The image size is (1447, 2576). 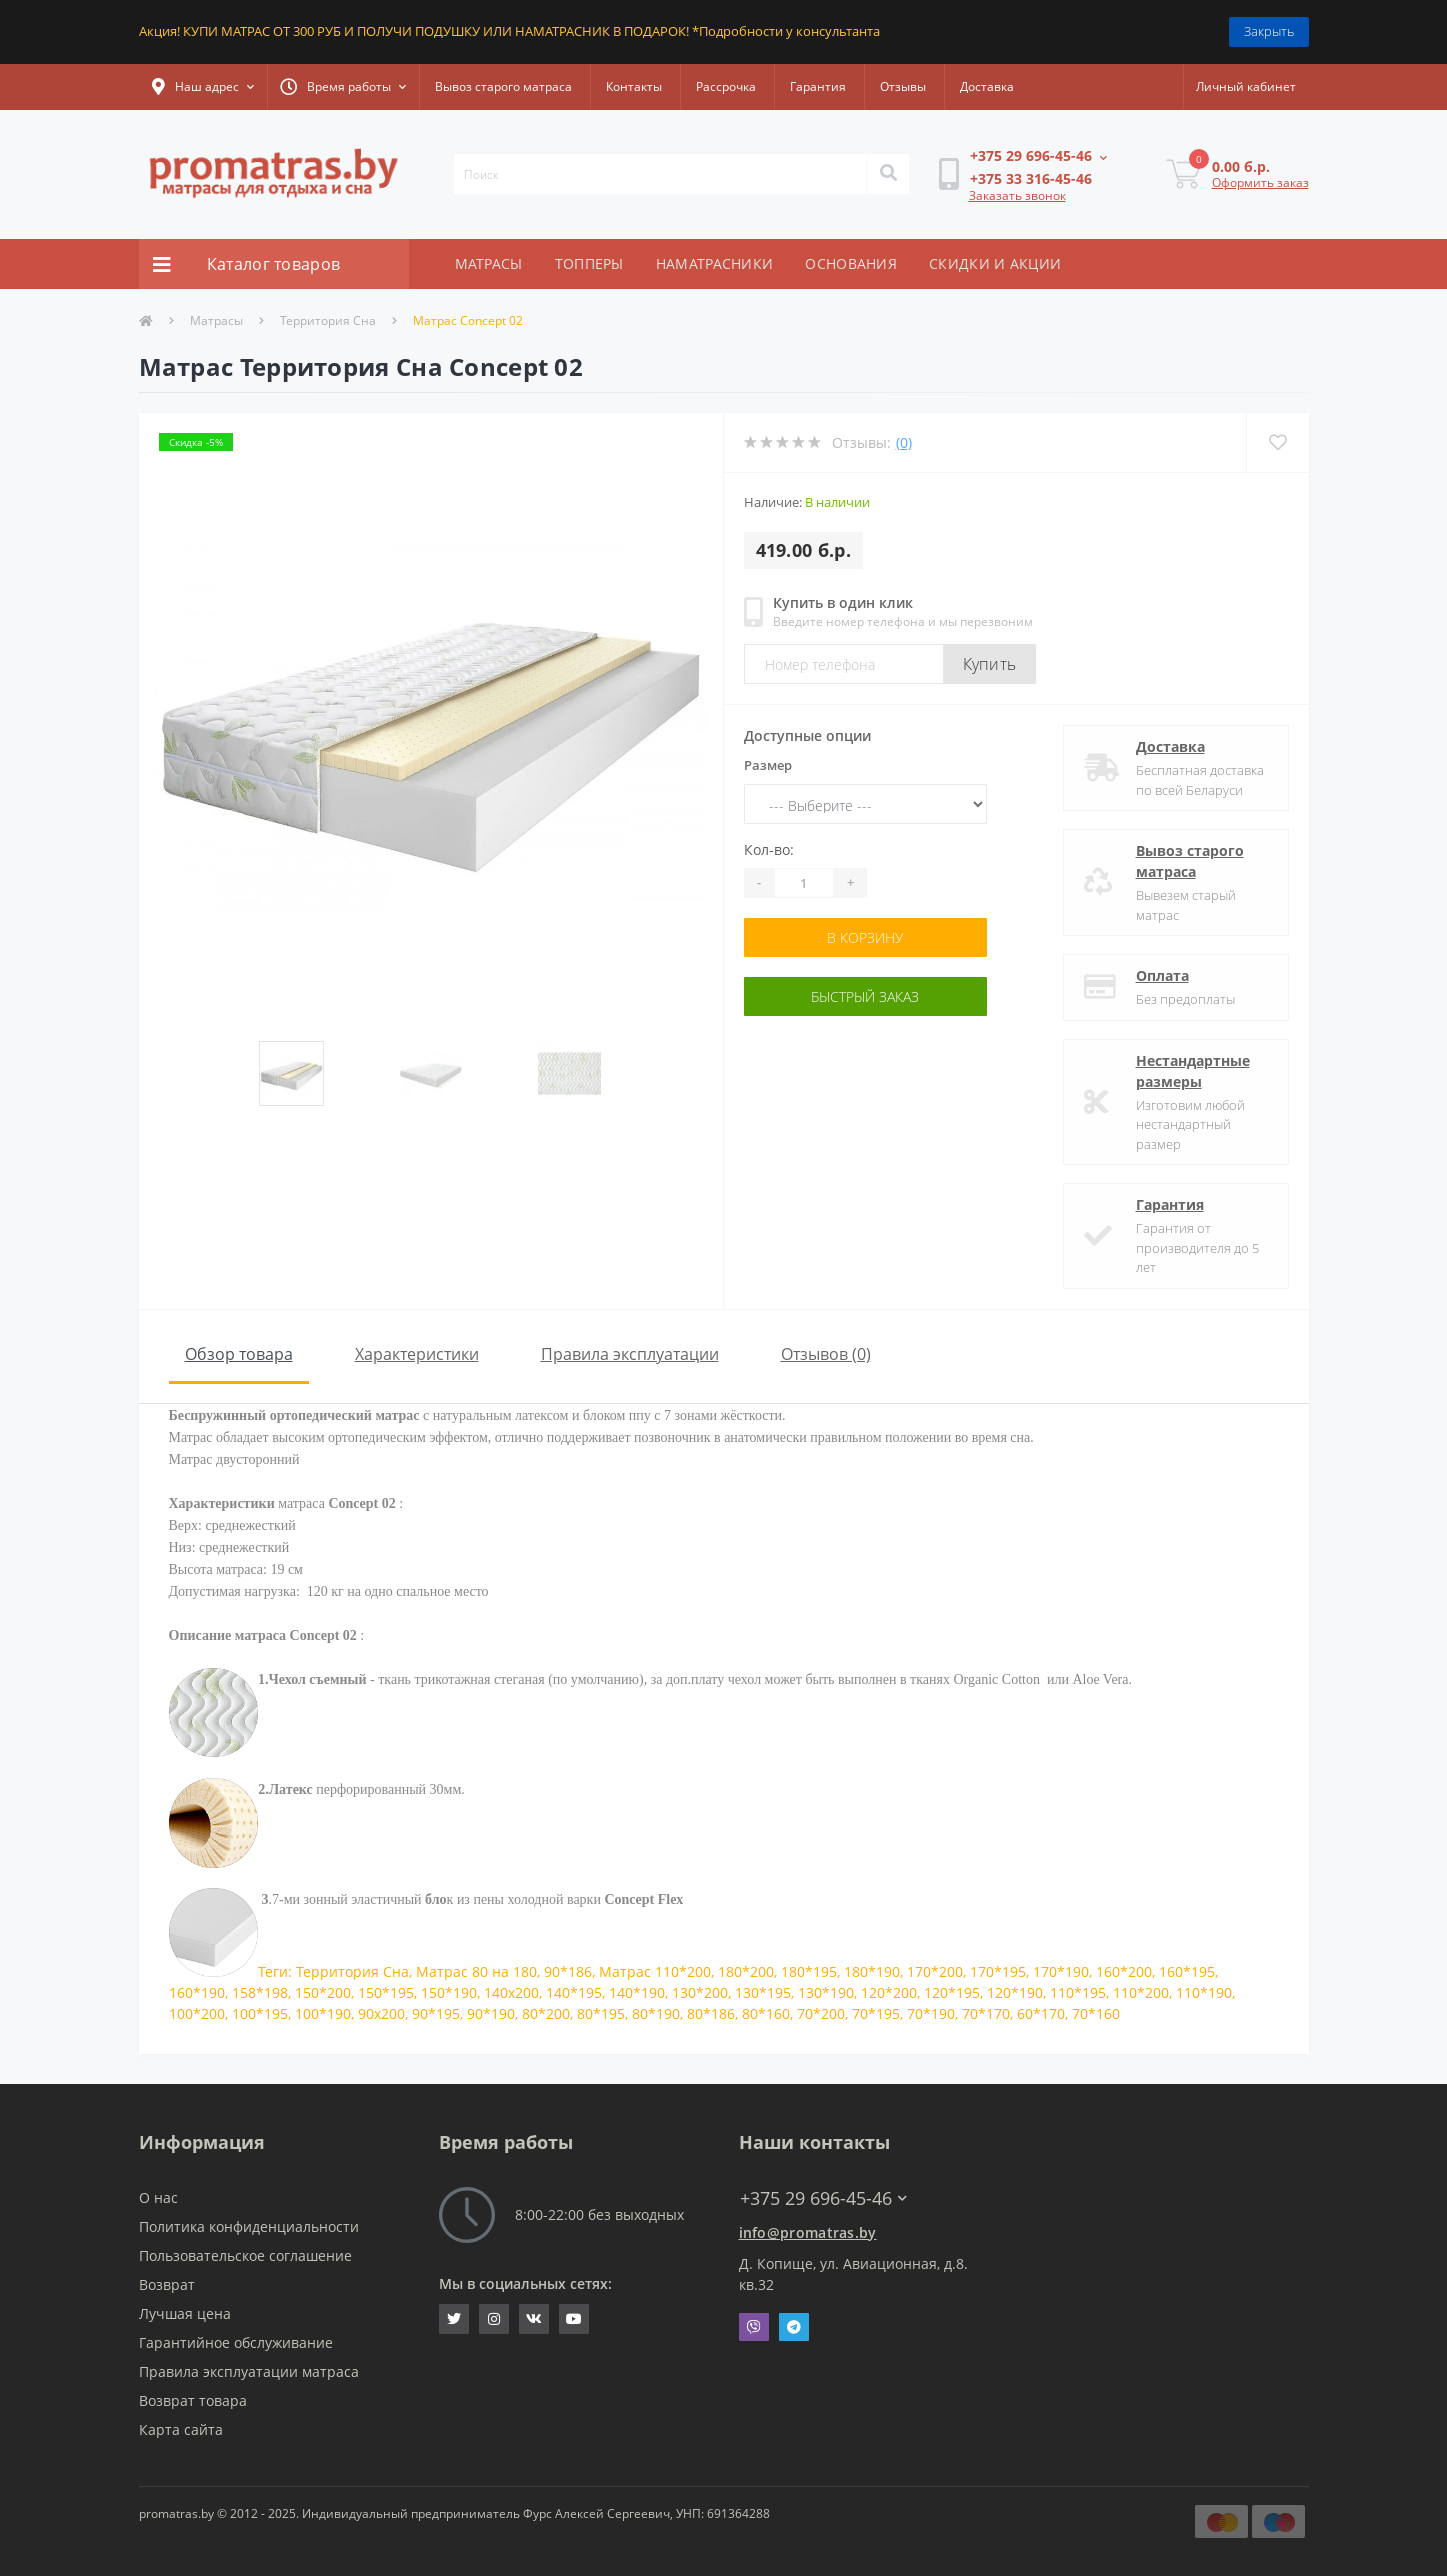 What do you see at coordinates (809, 1971) in the screenshot?
I see `180*195` at bounding box center [809, 1971].